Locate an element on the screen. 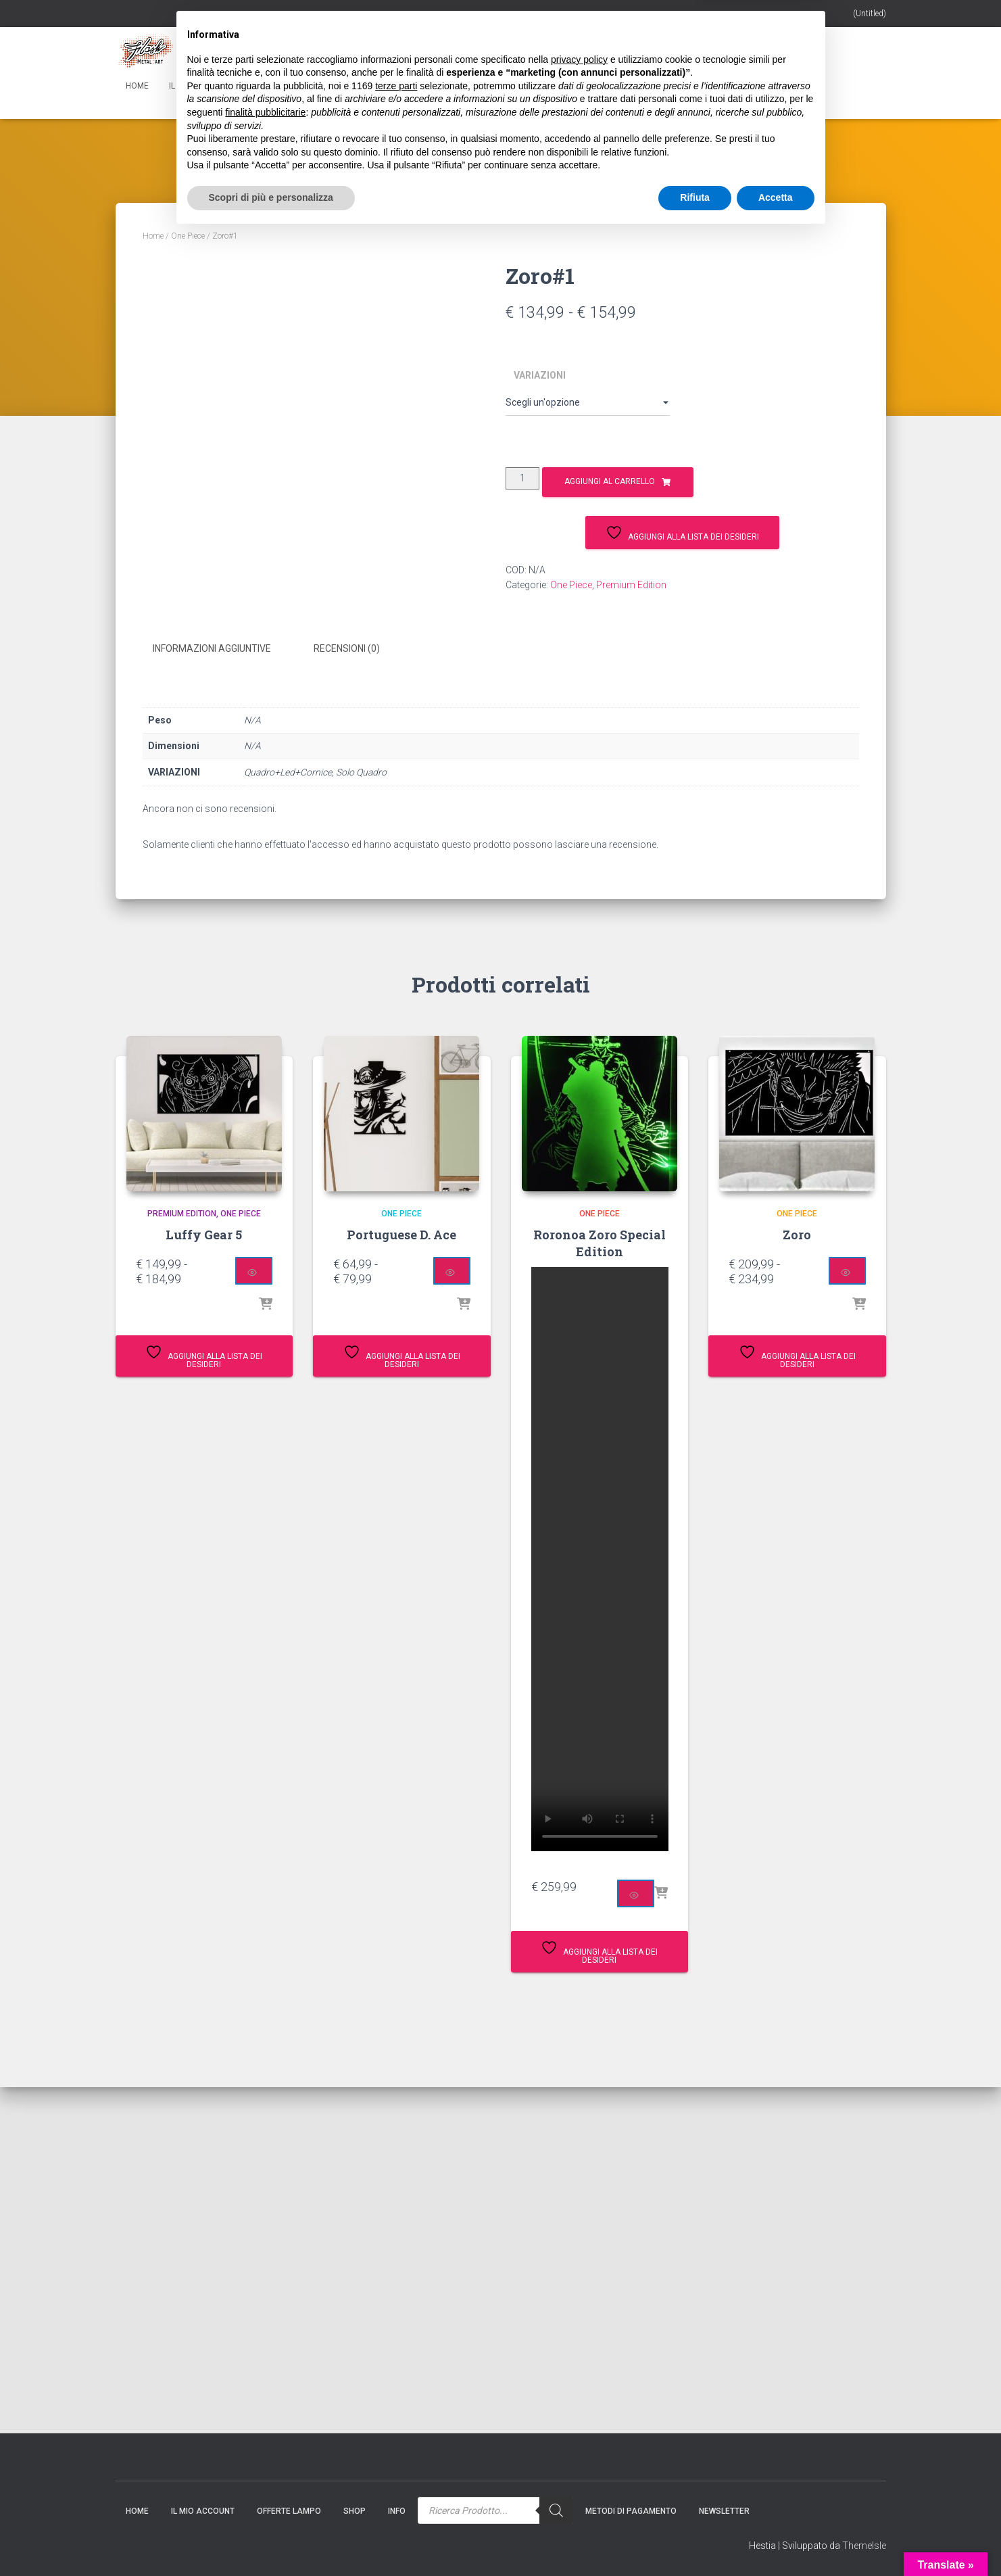  Premium Edition is located at coordinates (631, 584).